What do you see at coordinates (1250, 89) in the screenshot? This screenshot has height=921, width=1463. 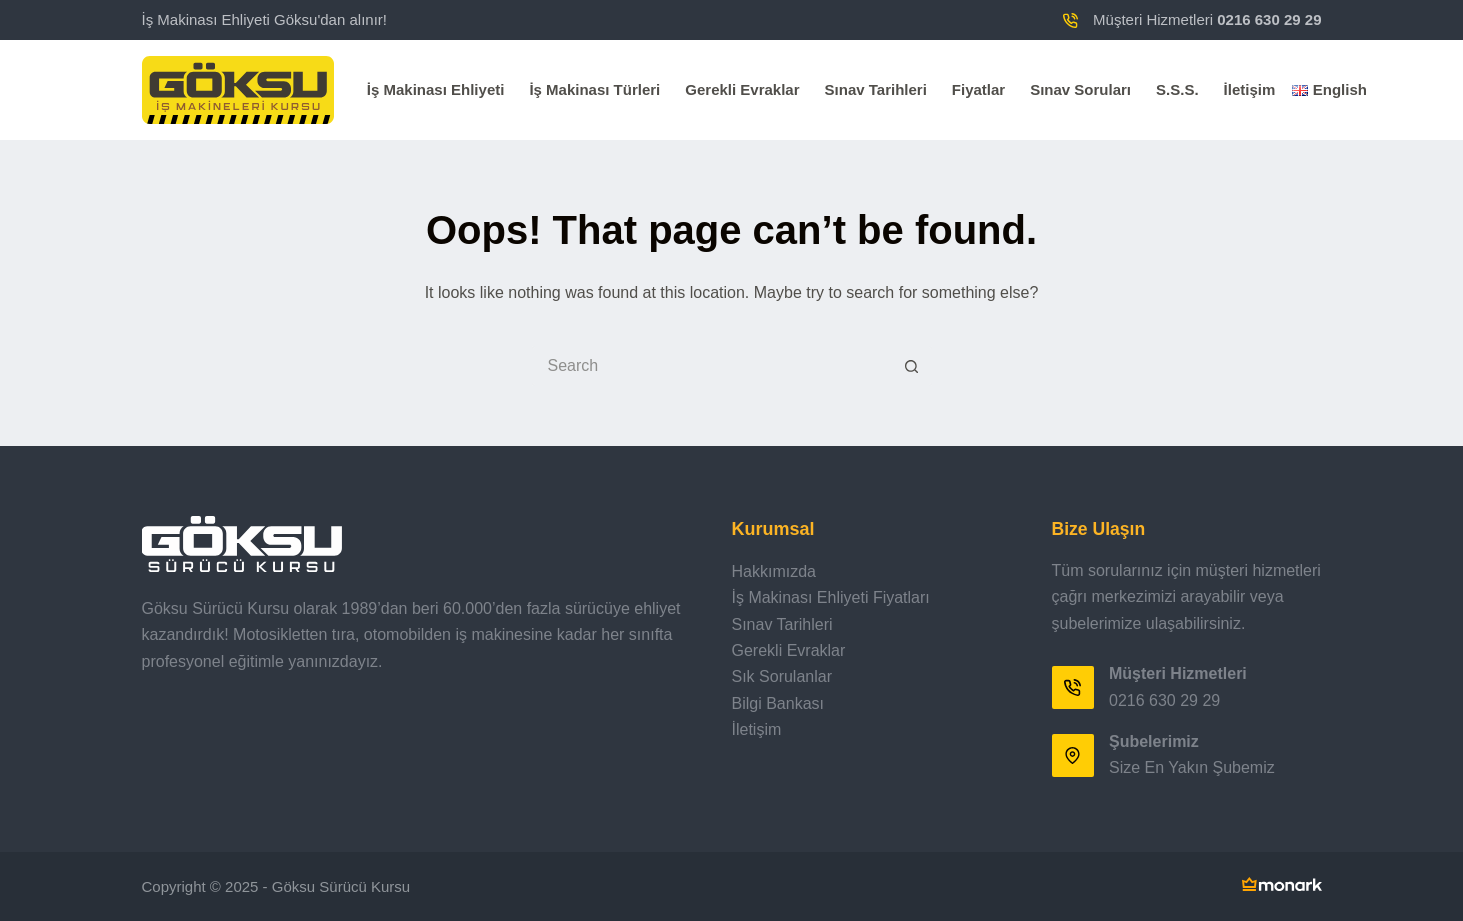 I see `İletişim` at bounding box center [1250, 89].